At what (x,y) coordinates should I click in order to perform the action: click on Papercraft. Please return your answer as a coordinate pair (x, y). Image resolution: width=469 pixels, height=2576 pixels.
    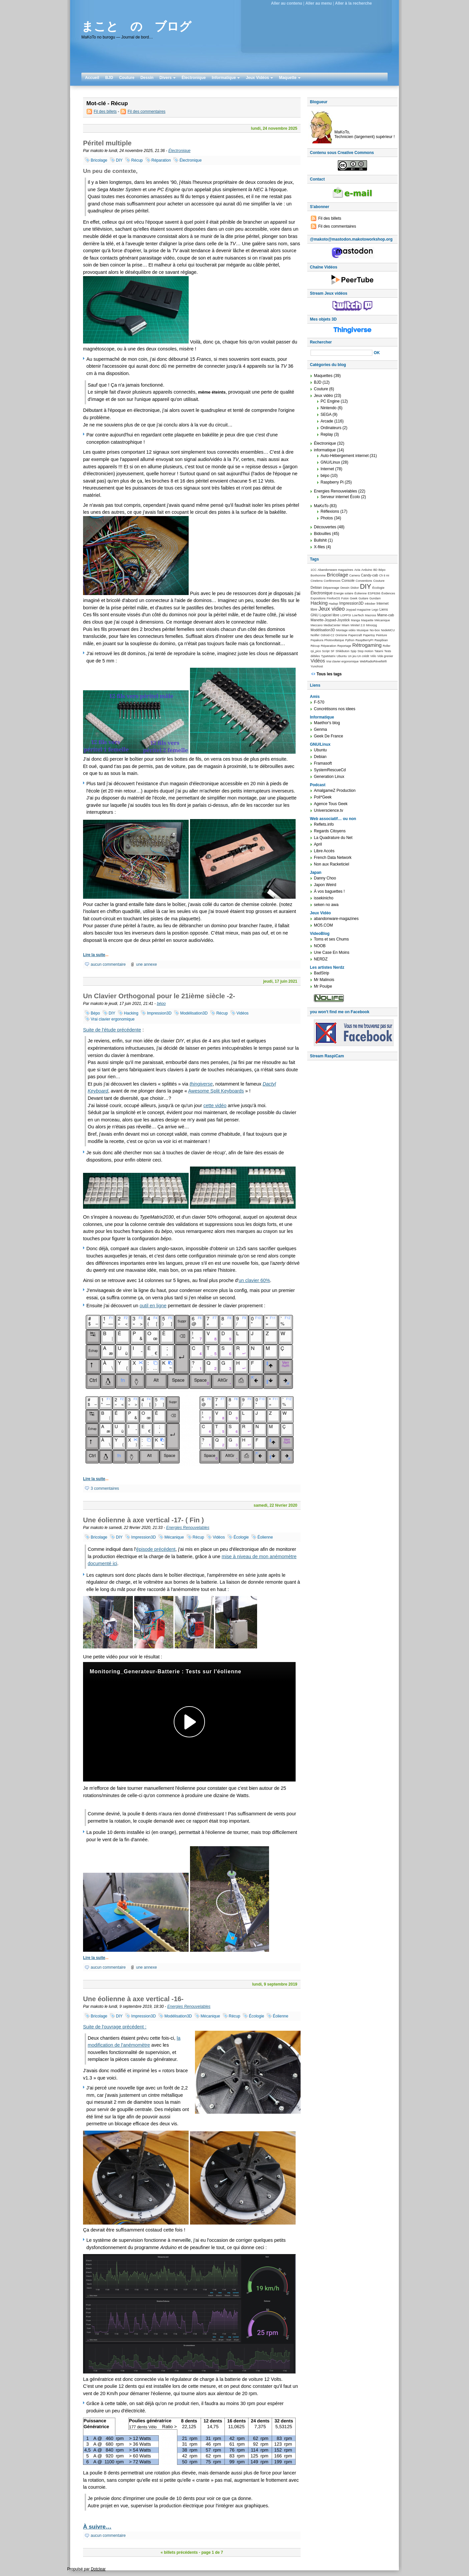
    Looking at the image, I should click on (355, 635).